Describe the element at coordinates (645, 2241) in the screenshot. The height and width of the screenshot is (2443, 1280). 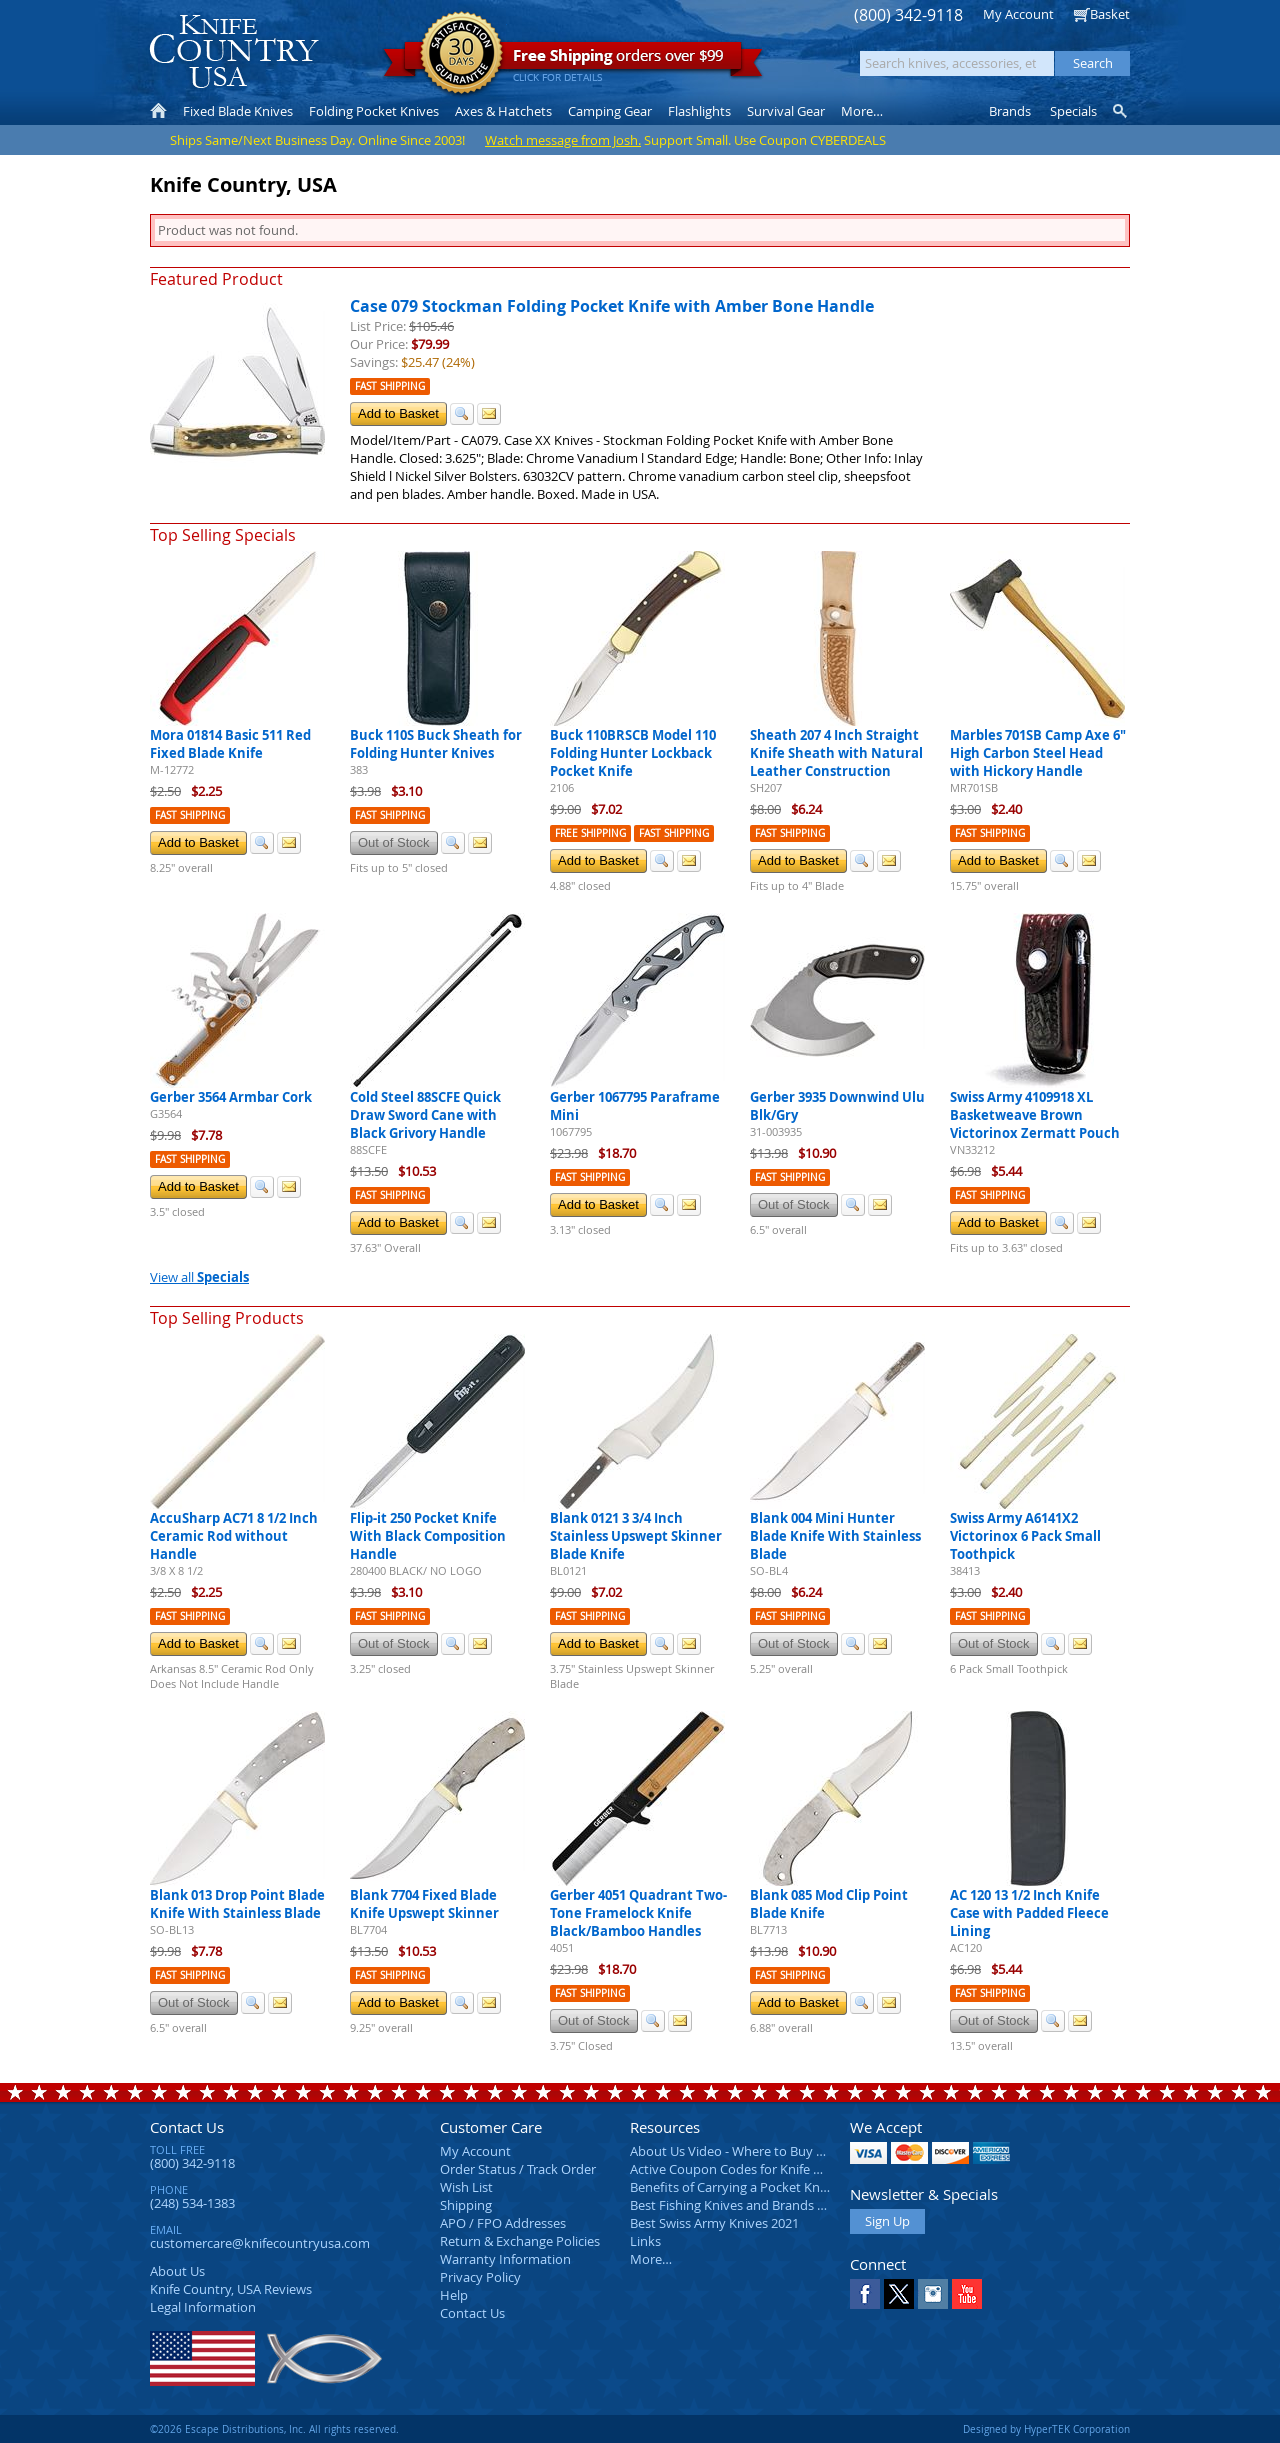
I see `Links` at that location.